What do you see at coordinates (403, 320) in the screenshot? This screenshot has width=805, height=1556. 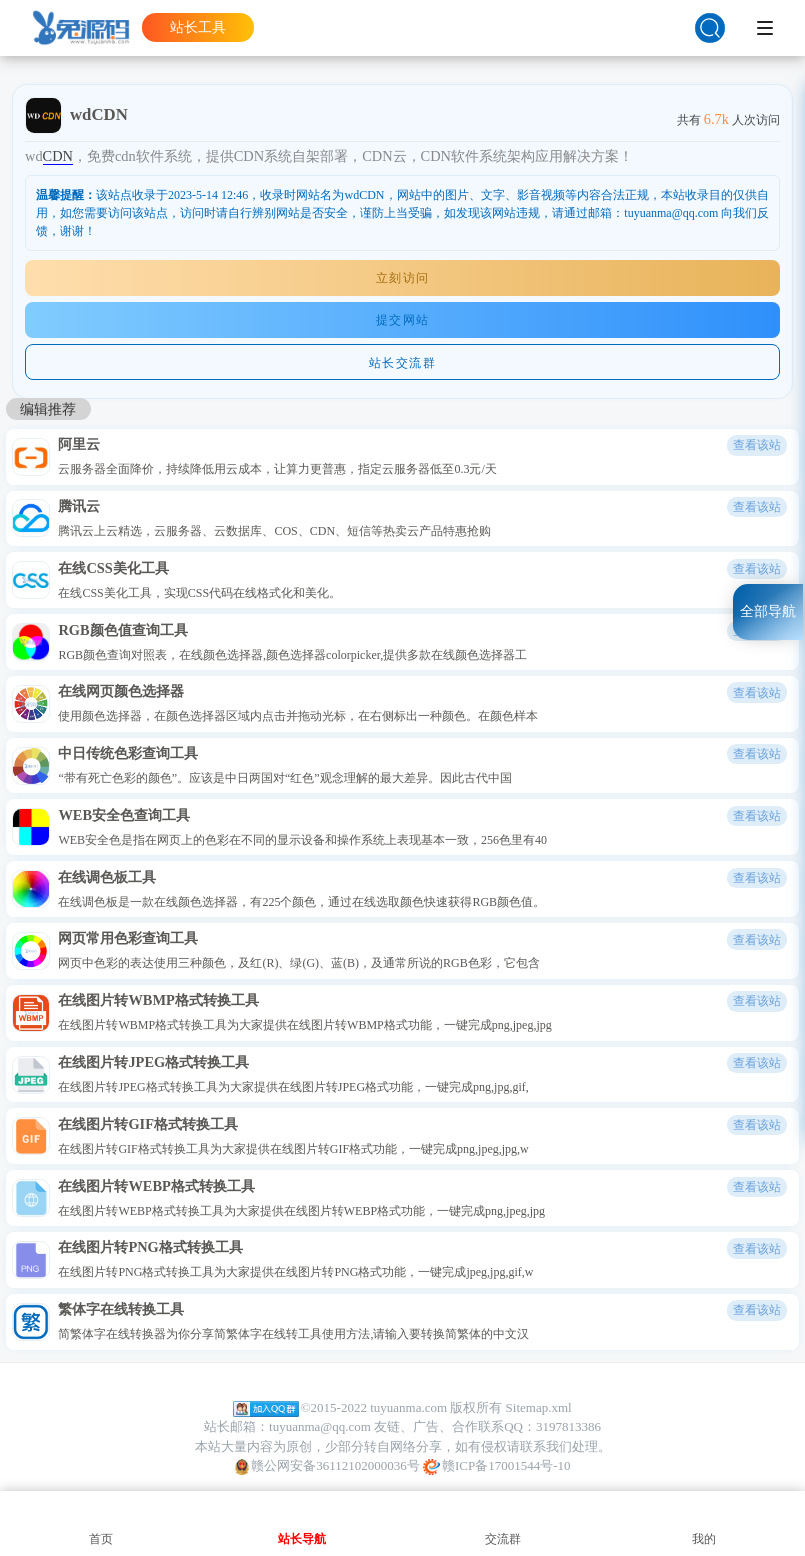 I see `提交网站` at bounding box center [403, 320].